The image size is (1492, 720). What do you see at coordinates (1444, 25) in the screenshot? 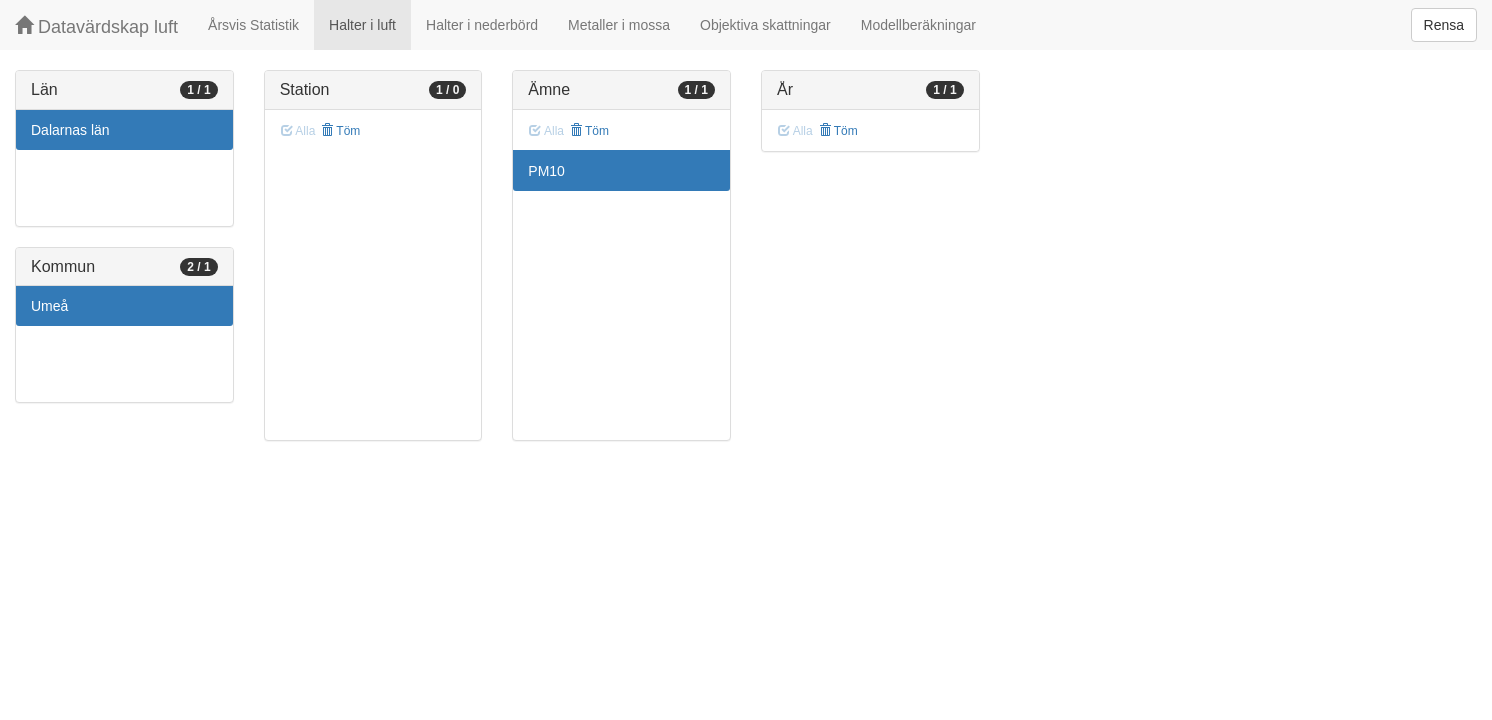
I see `Rensa` at bounding box center [1444, 25].